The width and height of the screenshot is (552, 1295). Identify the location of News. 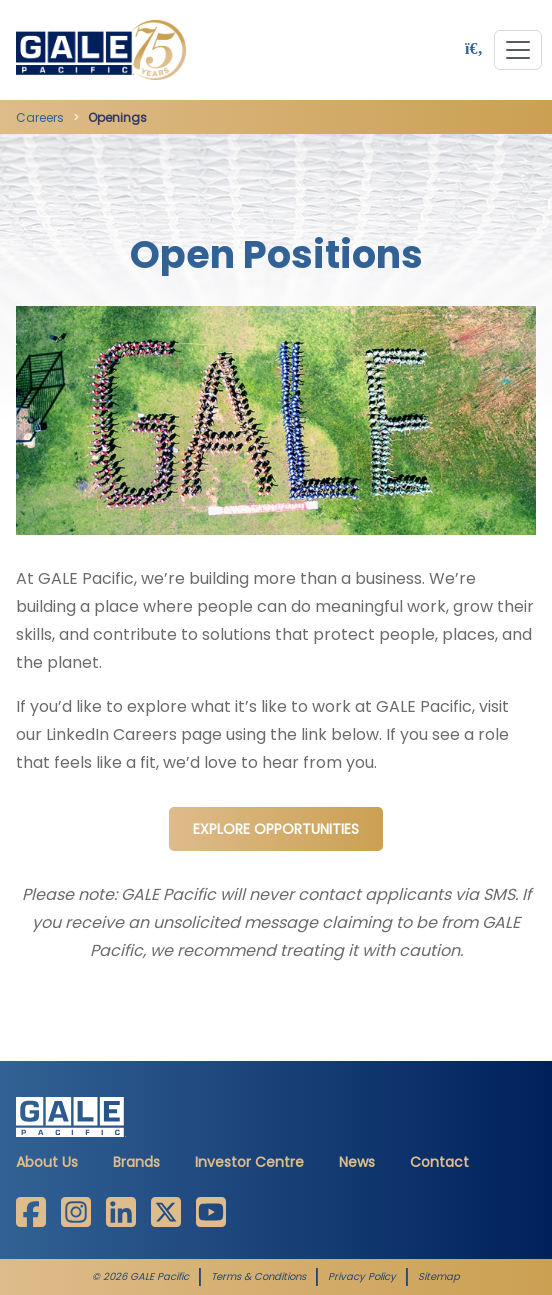
(357, 1162).